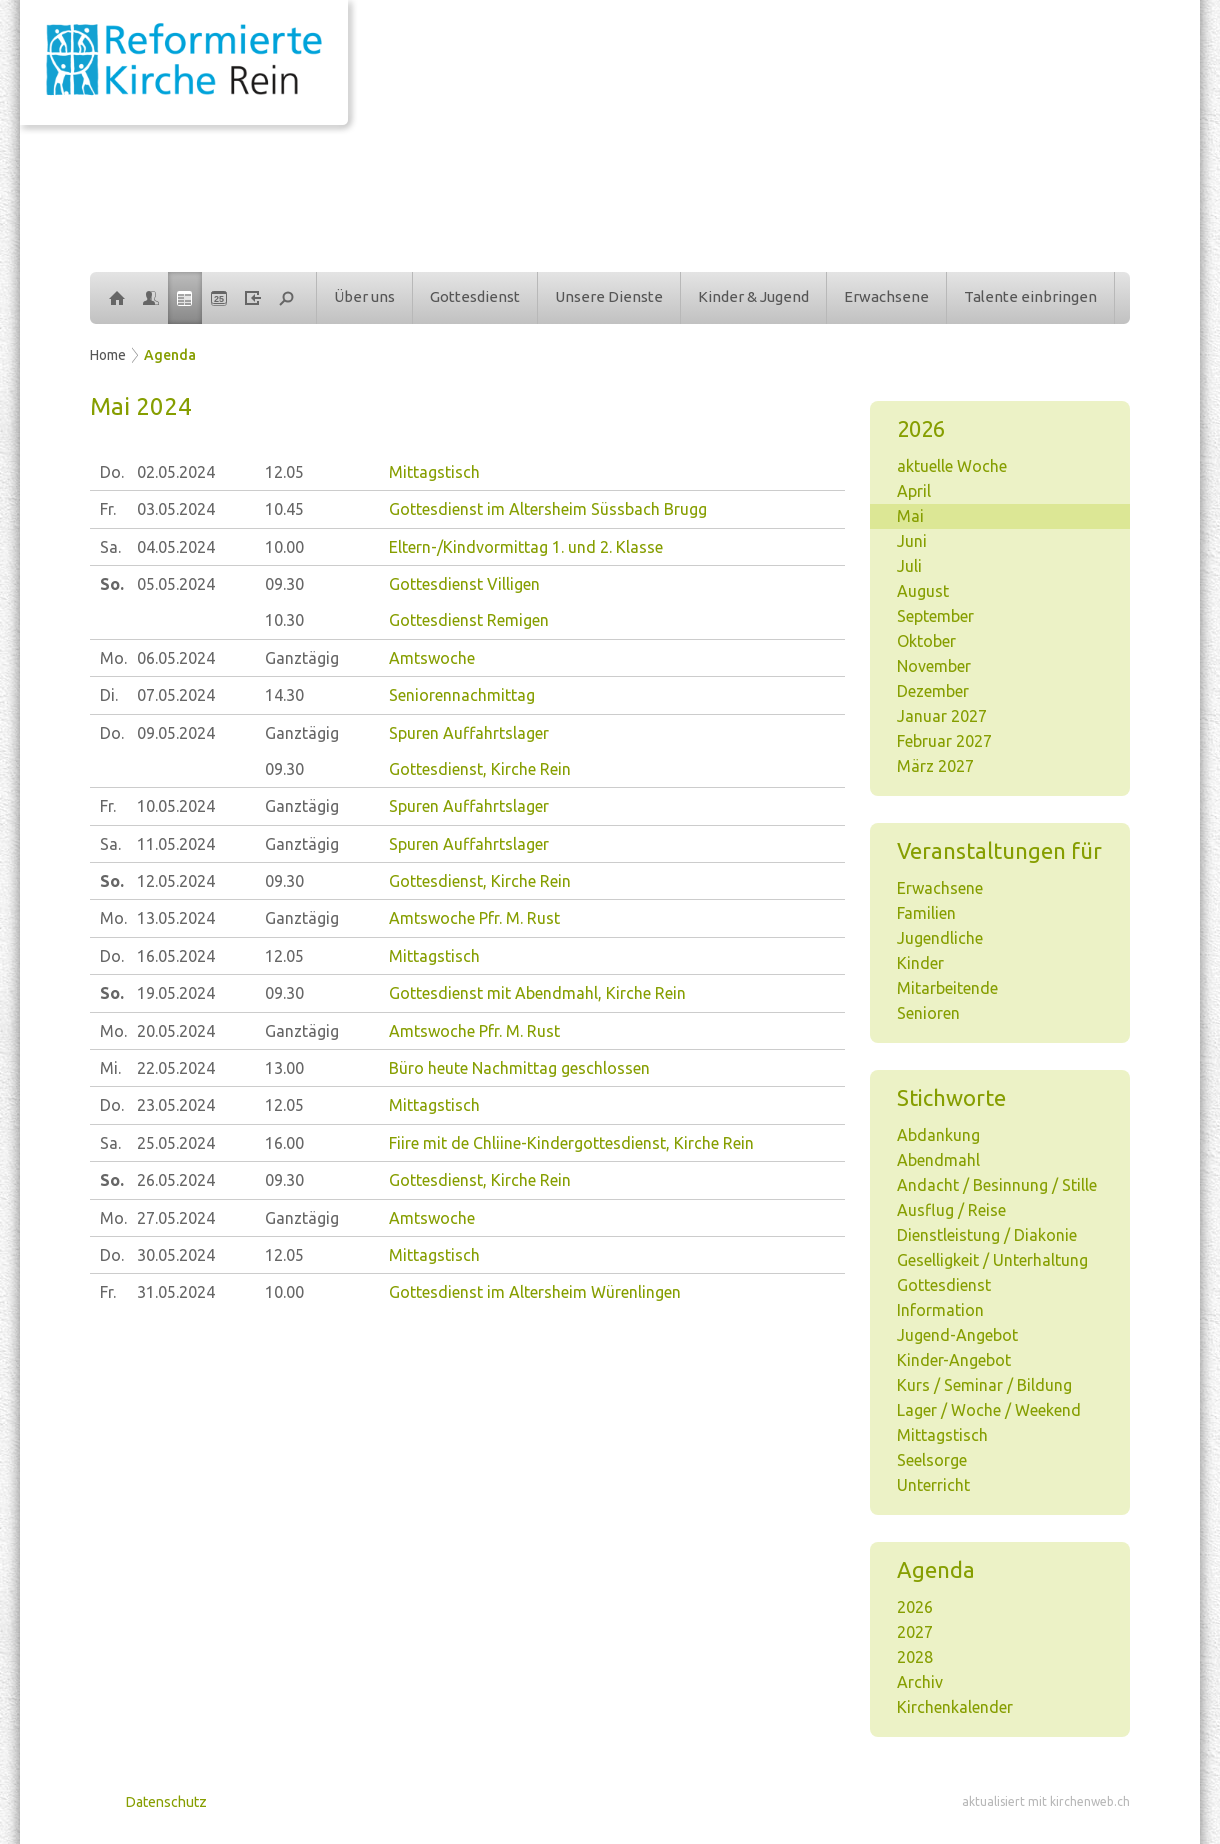 Image resolution: width=1220 pixels, height=1844 pixels. What do you see at coordinates (951, 1210) in the screenshot?
I see `Ausflug / Reise` at bounding box center [951, 1210].